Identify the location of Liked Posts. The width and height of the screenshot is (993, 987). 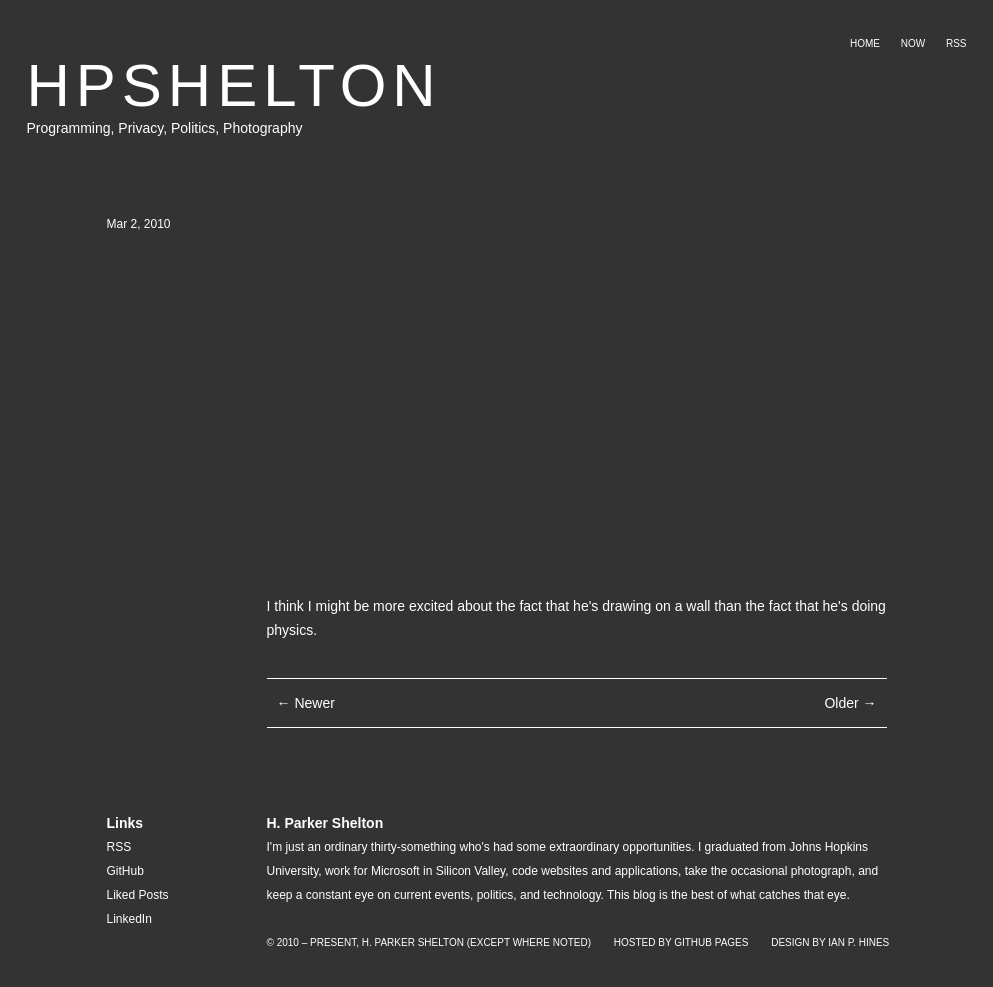
(138, 895).